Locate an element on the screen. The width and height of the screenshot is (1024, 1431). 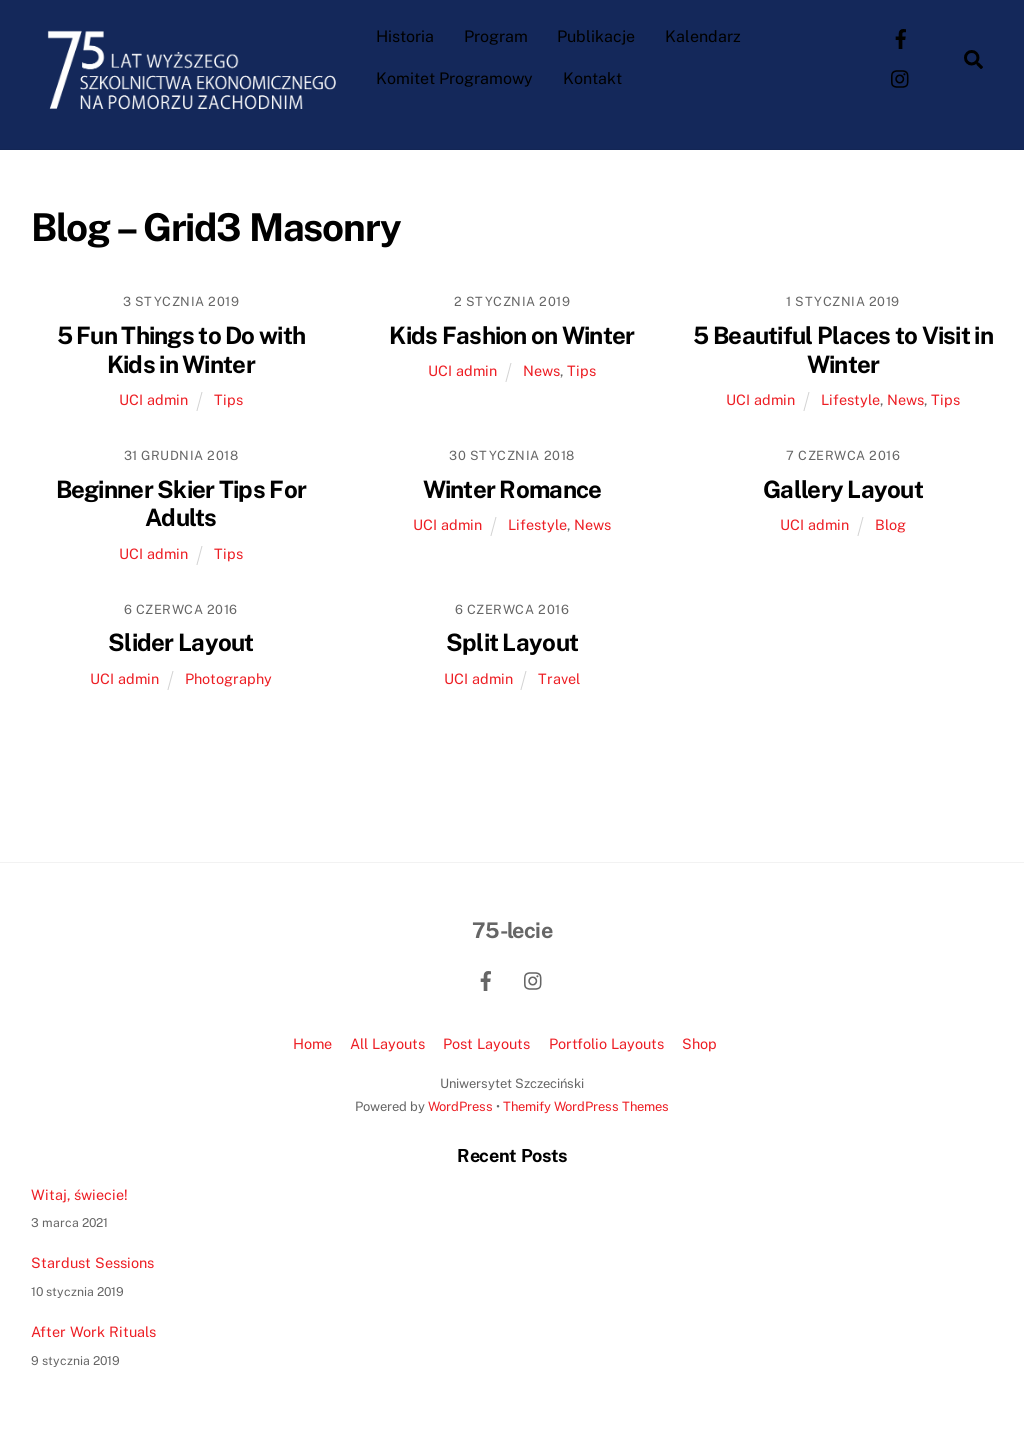
News is located at coordinates (541, 370).